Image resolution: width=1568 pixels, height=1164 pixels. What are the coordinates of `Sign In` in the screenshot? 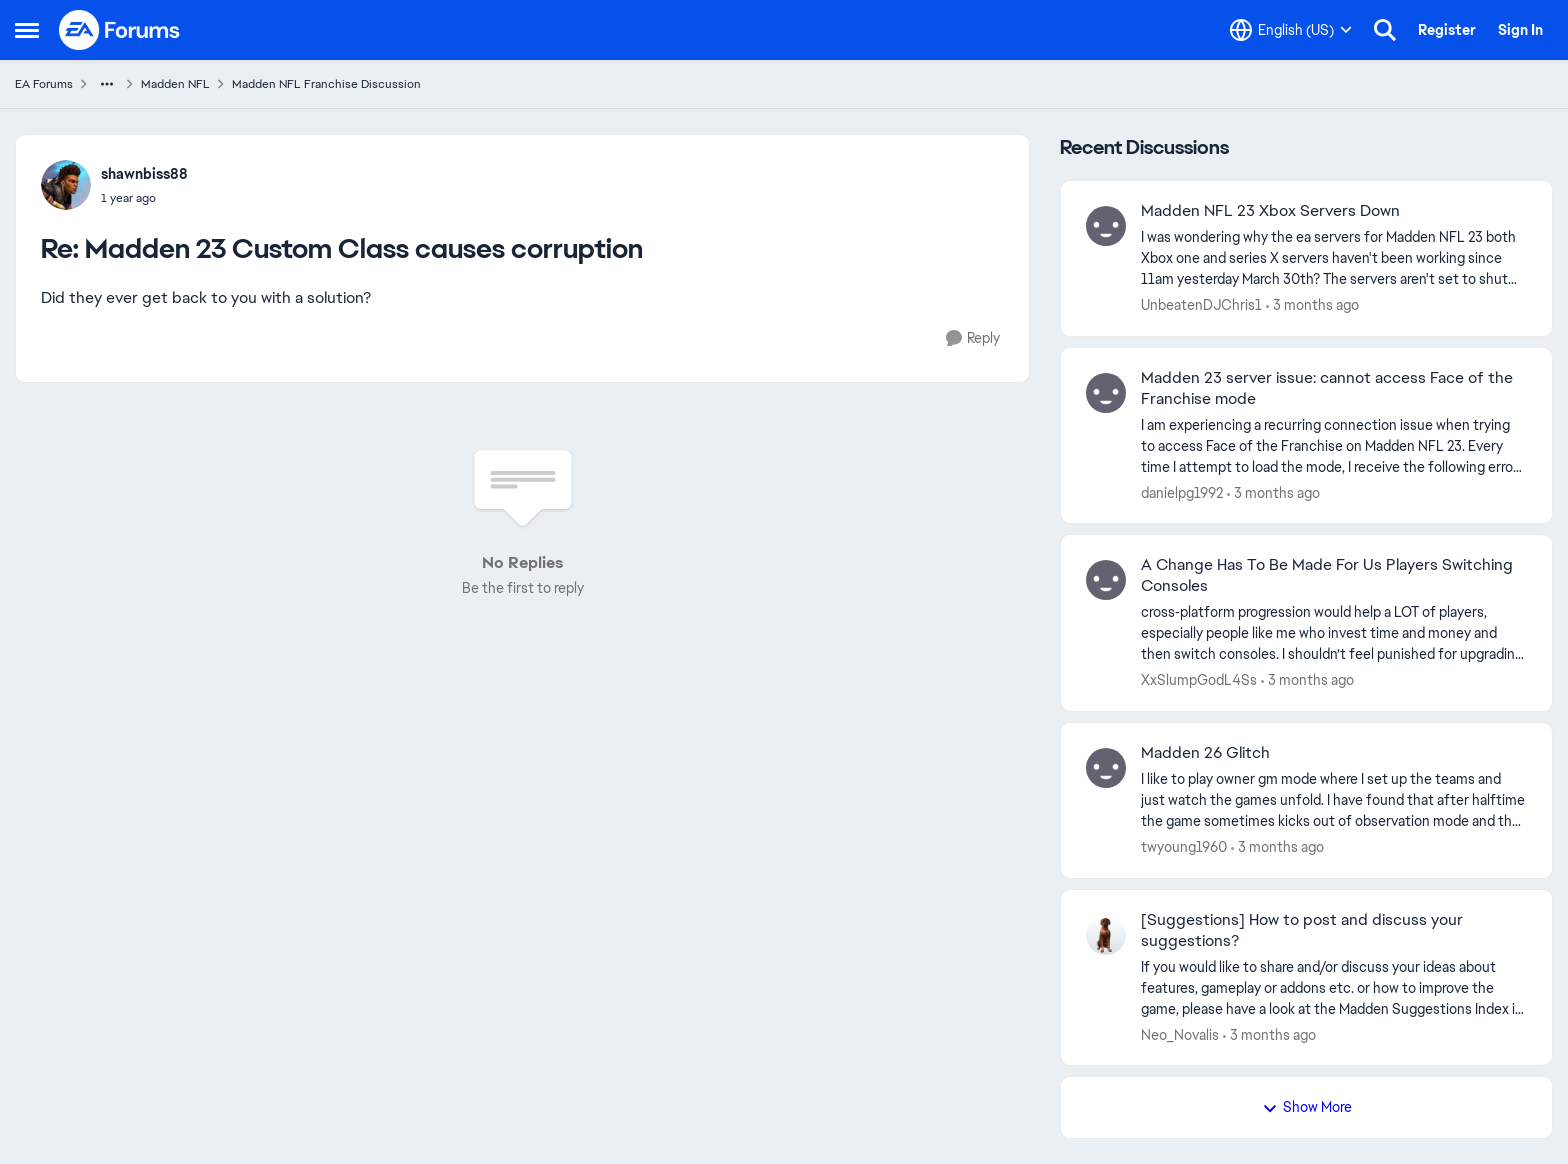 It's located at (1520, 30).